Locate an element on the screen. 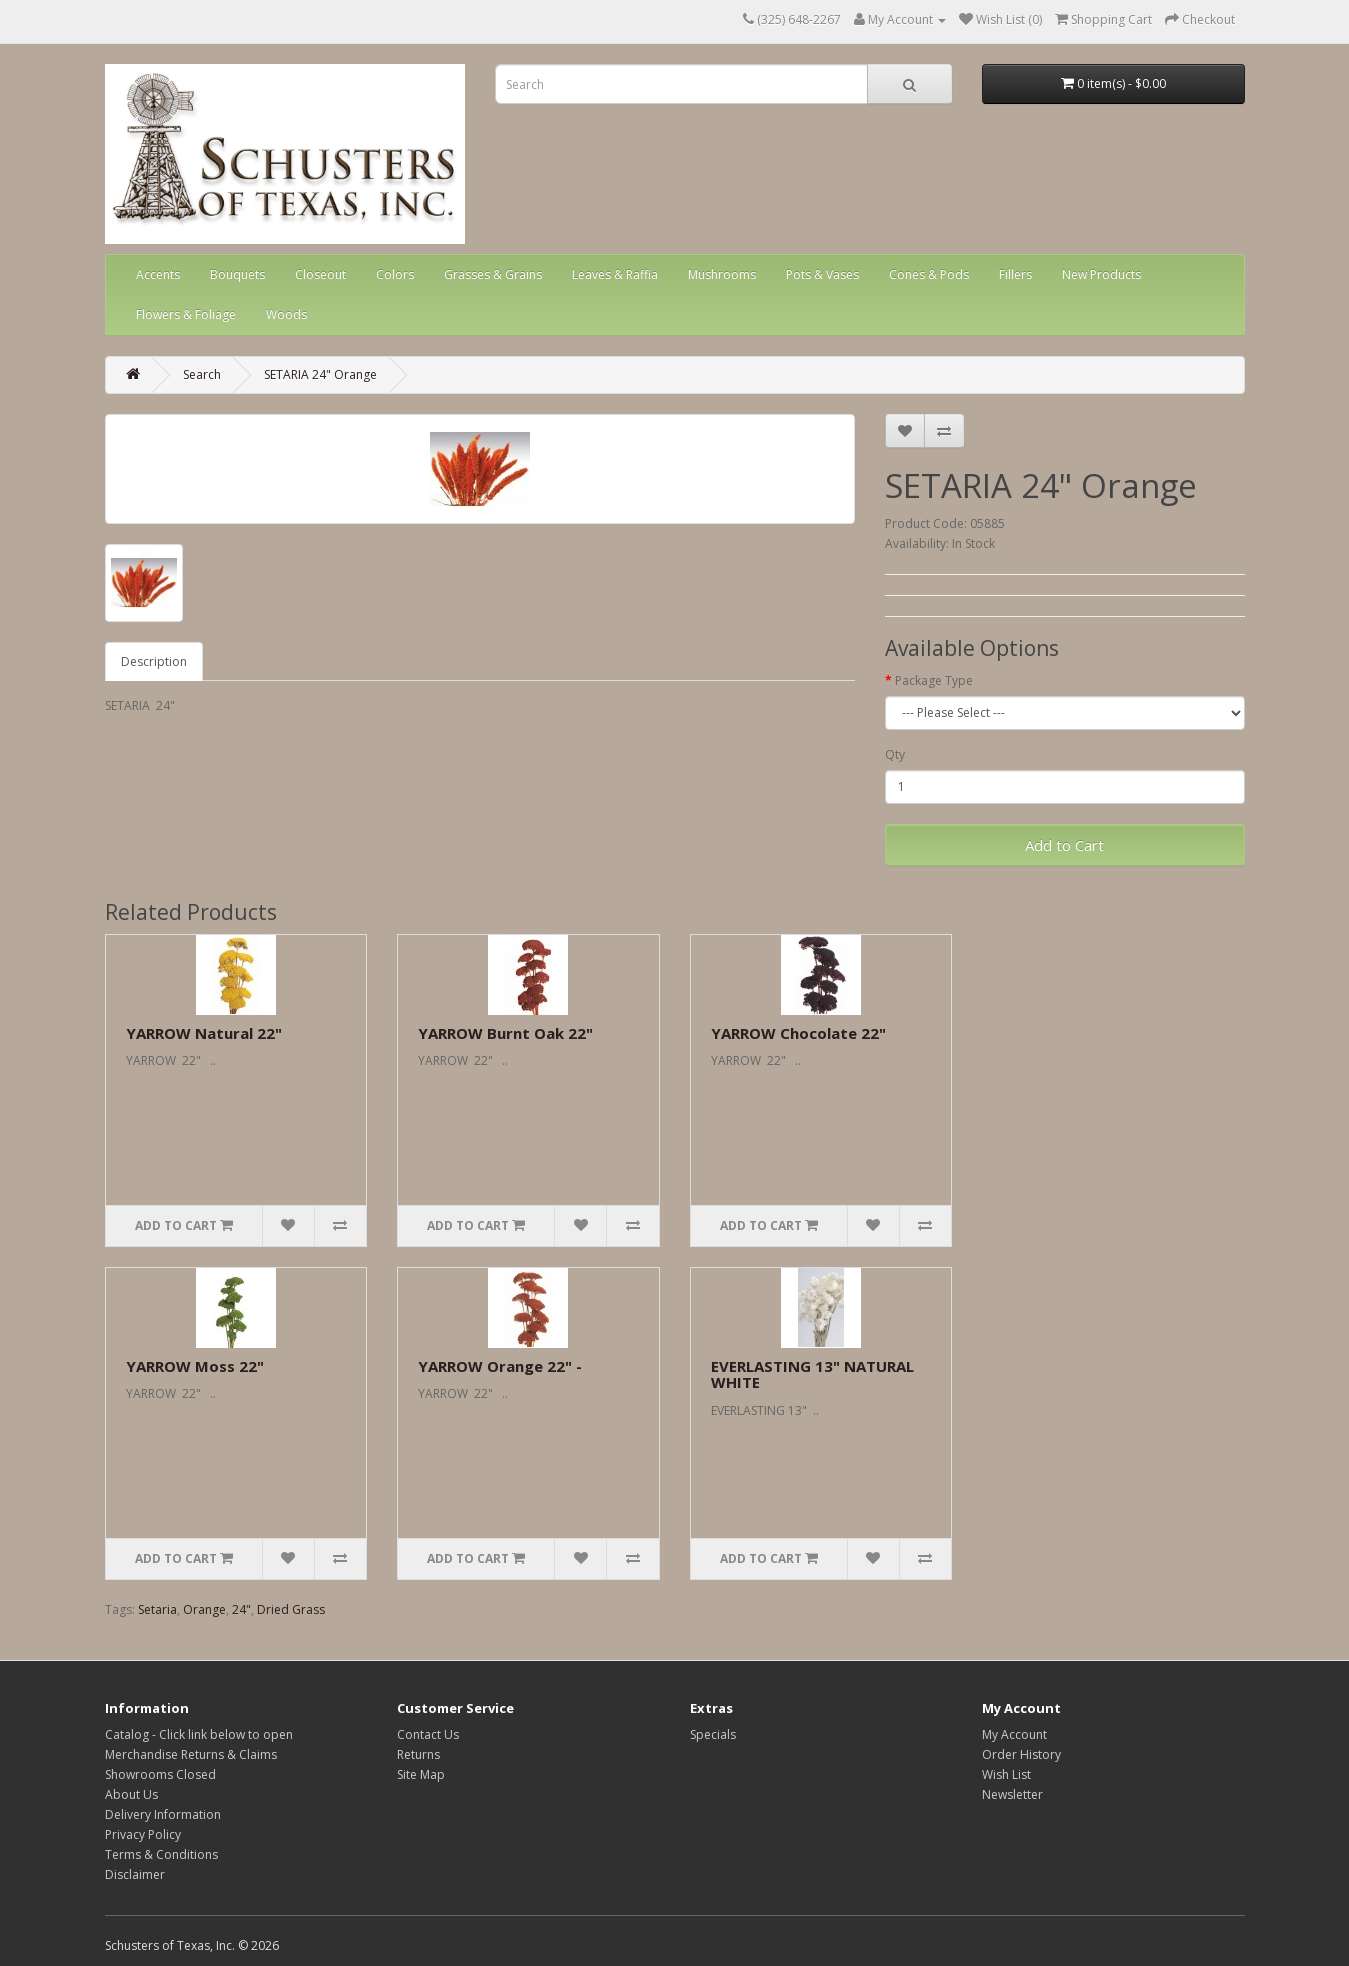 This screenshot has width=1349, height=1966. Add to Cart is located at coordinates (1064, 845).